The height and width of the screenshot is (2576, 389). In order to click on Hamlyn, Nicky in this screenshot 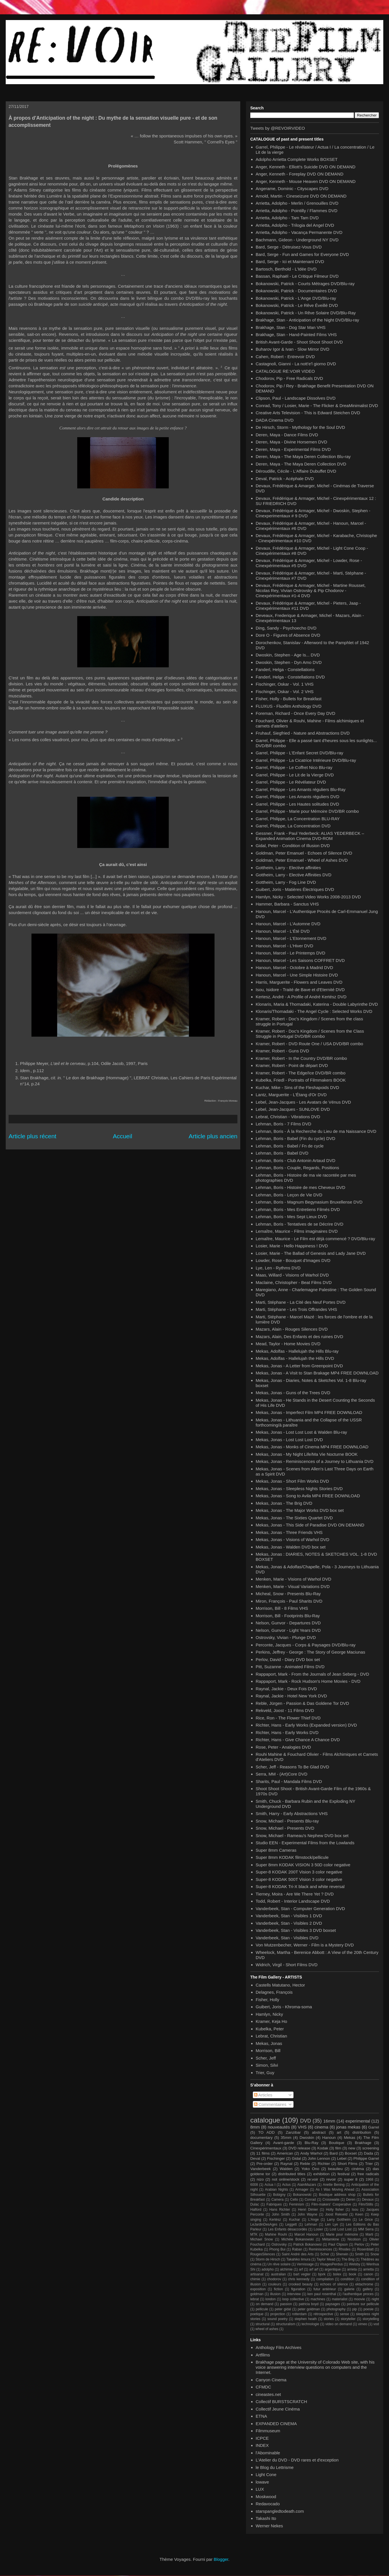, I will do `click(269, 2014)`.